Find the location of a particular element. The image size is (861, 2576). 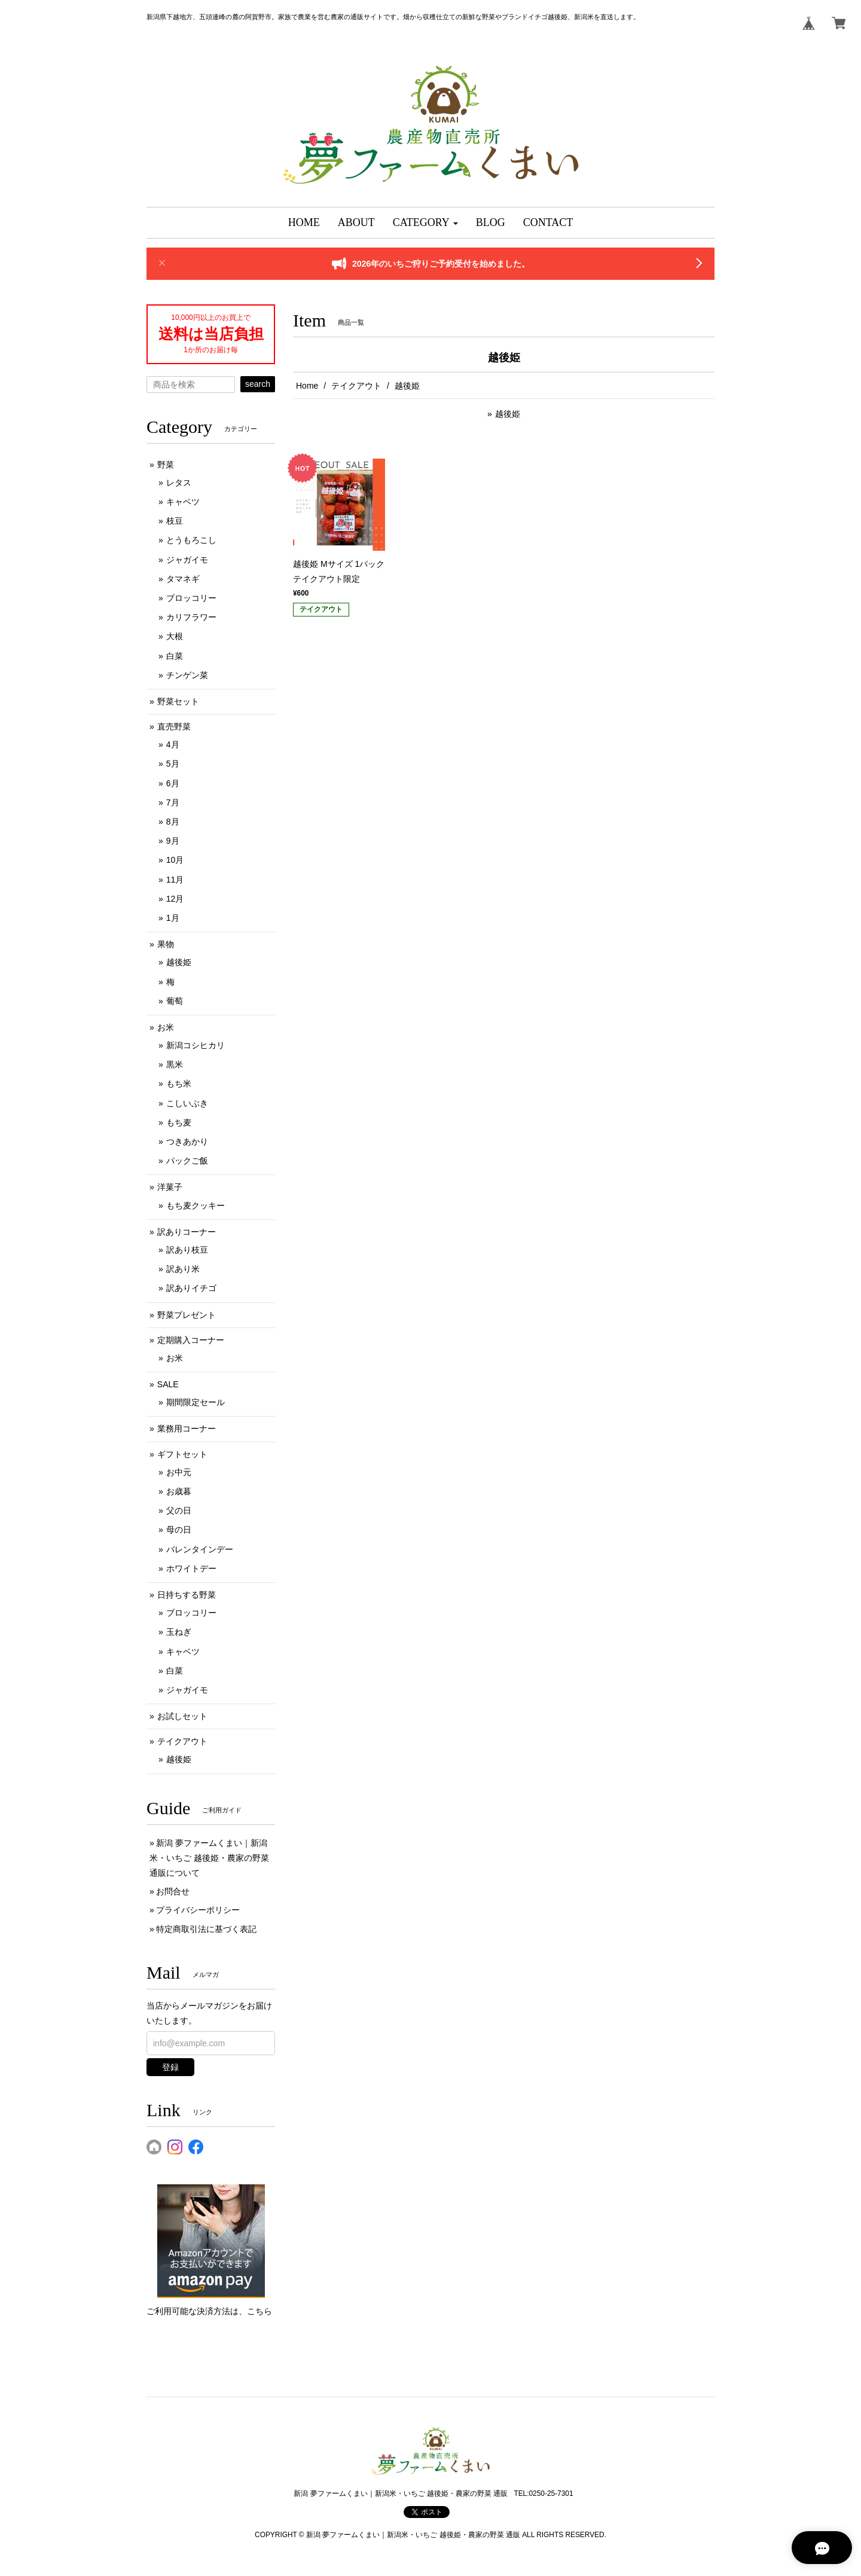

12月 is located at coordinates (175, 899).